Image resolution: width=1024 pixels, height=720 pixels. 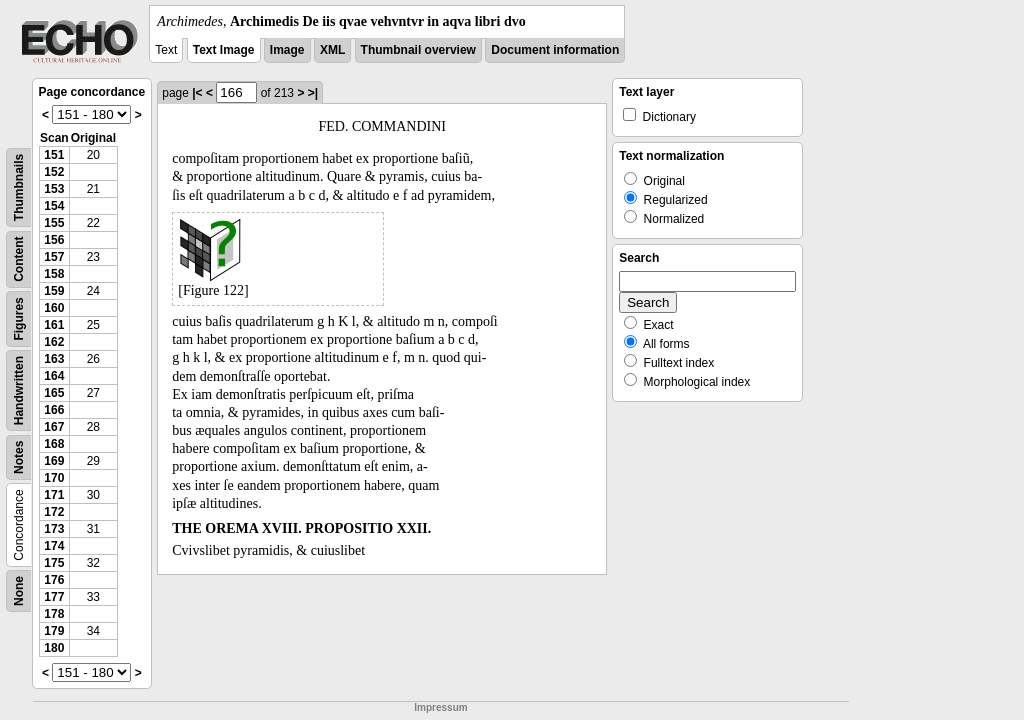 What do you see at coordinates (54, 410) in the screenshot?
I see `166` at bounding box center [54, 410].